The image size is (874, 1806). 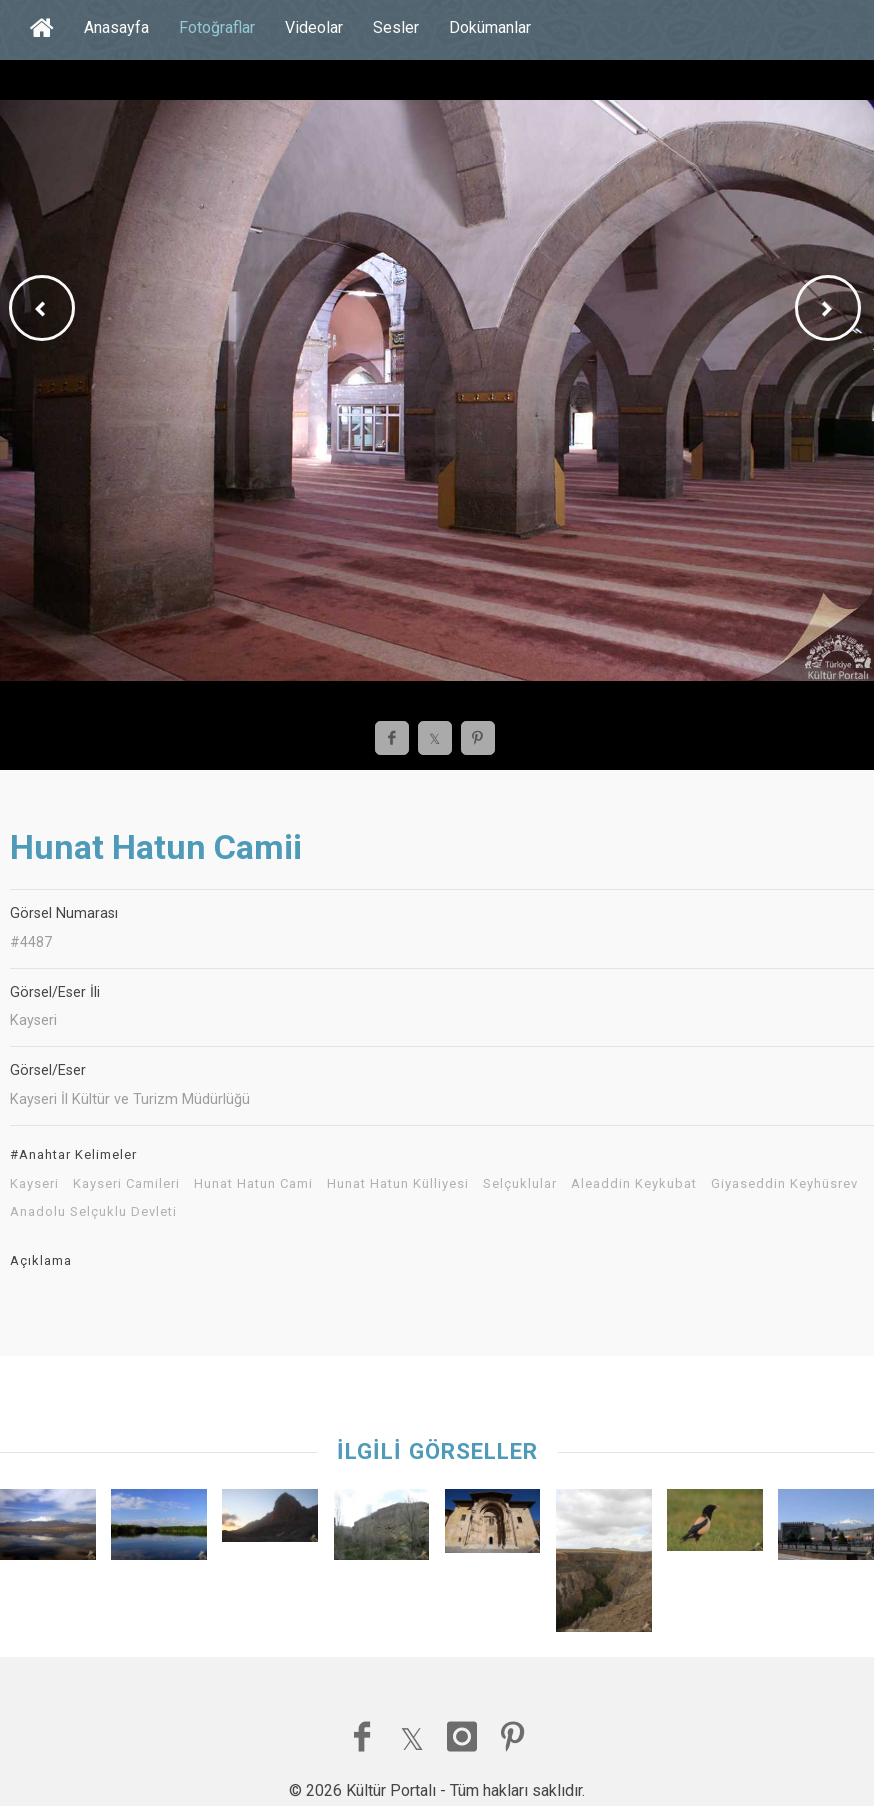 What do you see at coordinates (634, 1184) in the screenshot?
I see `Aleaddin Keykubat` at bounding box center [634, 1184].